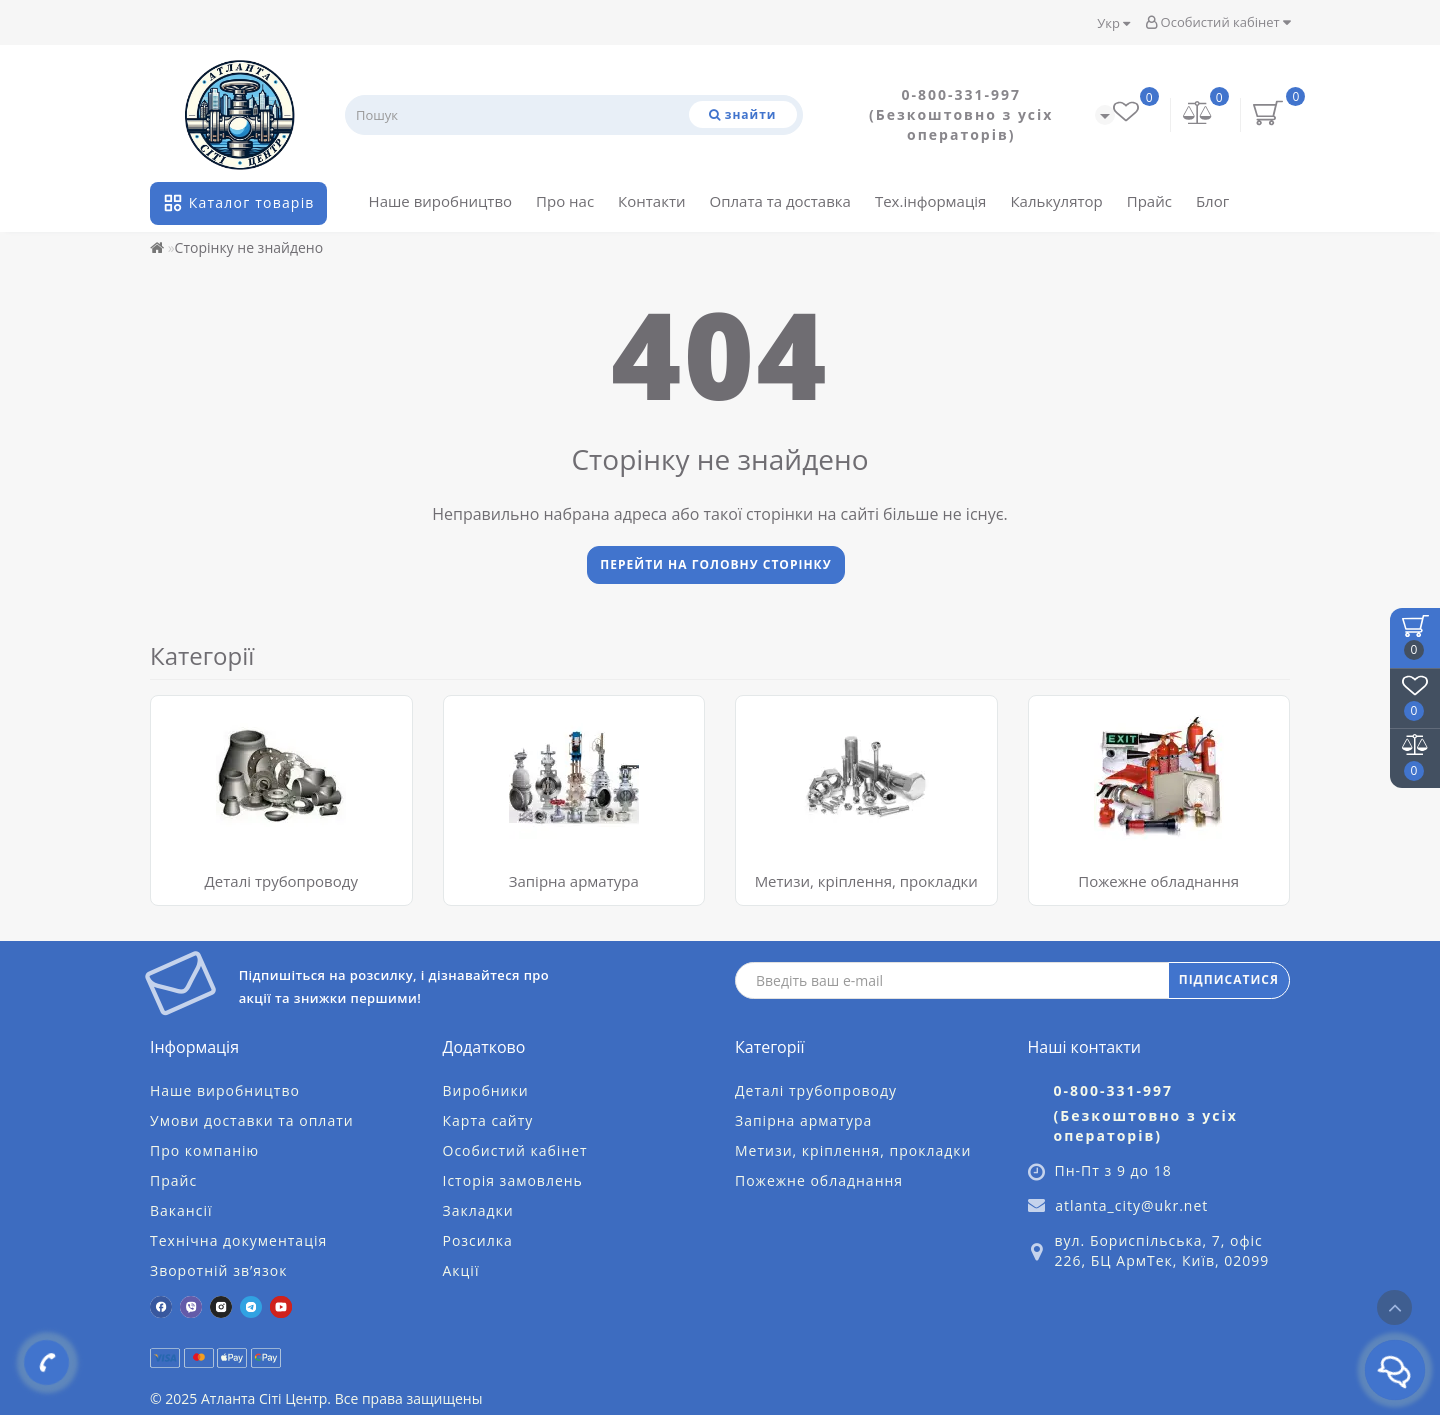  What do you see at coordinates (1056, 201) in the screenshot?
I see `Калькулятор` at bounding box center [1056, 201].